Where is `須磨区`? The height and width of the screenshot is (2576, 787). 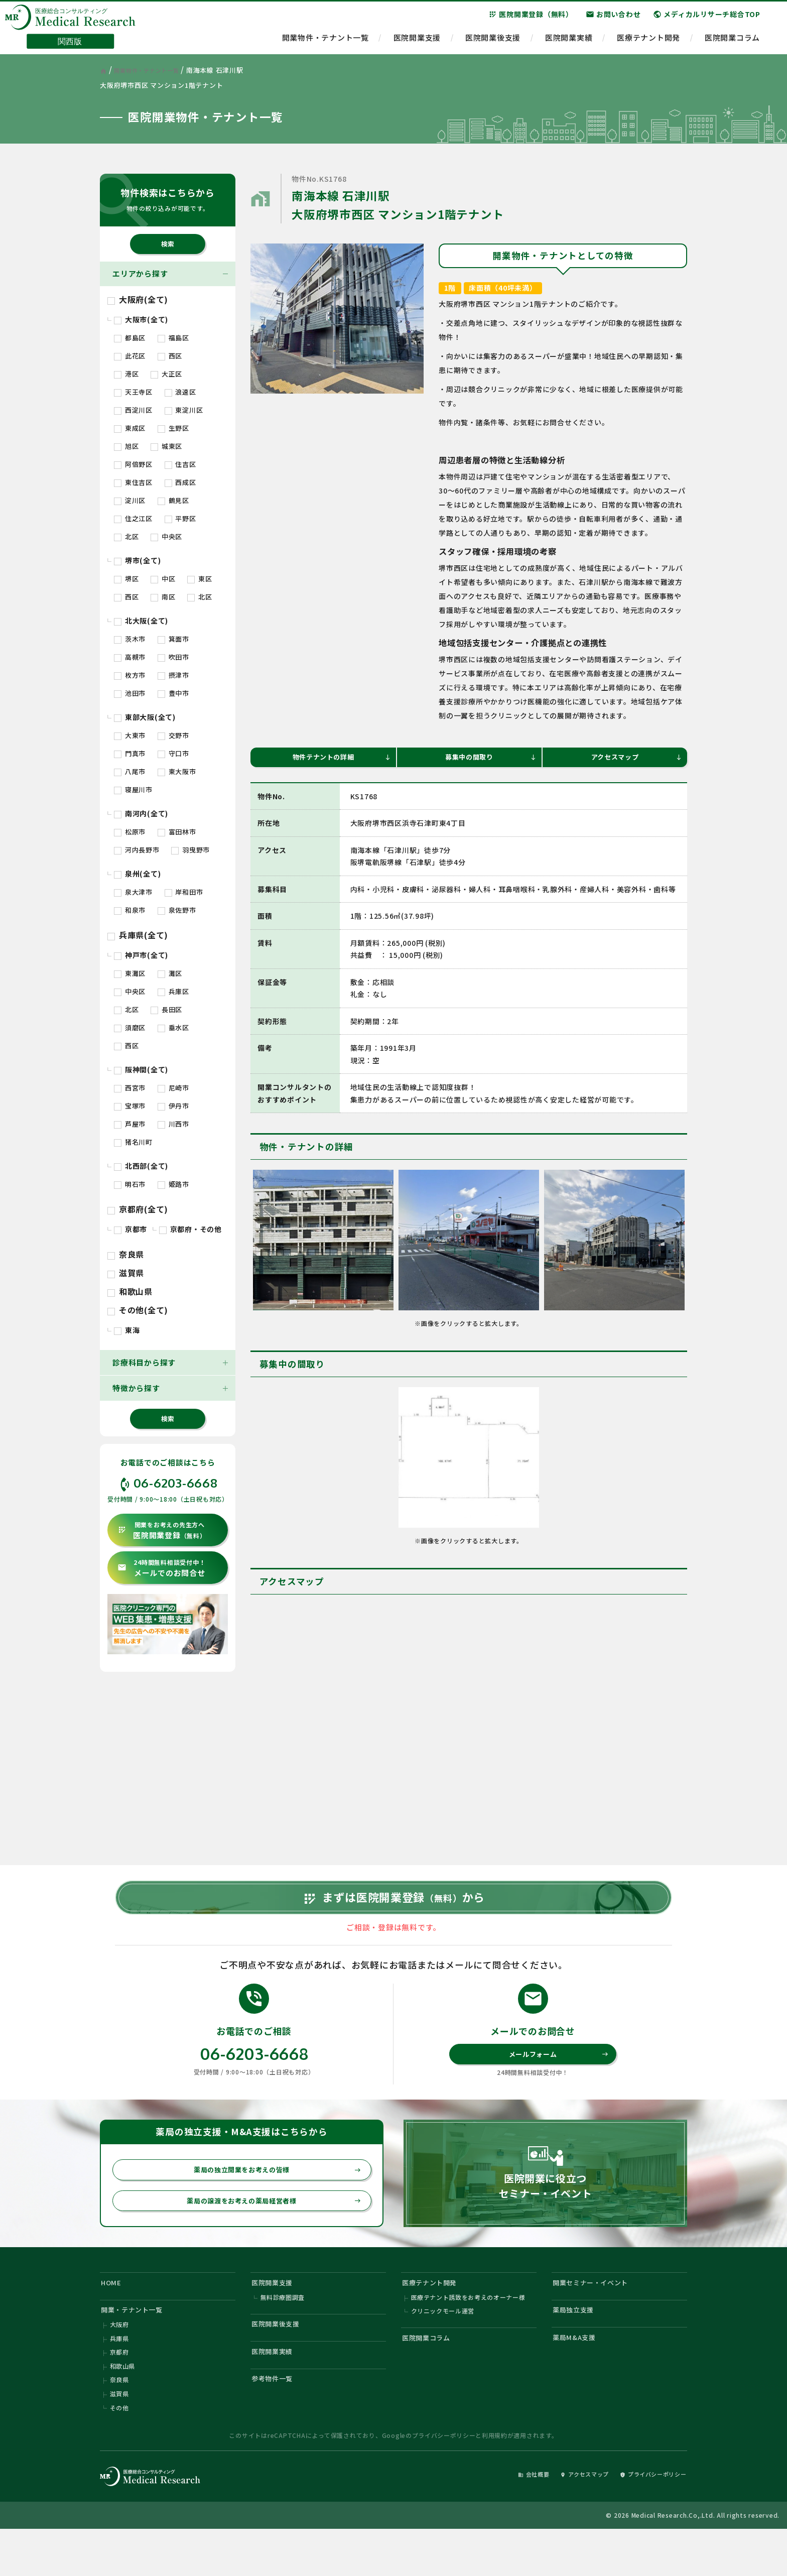 須磨区 is located at coordinates (130, 1027).